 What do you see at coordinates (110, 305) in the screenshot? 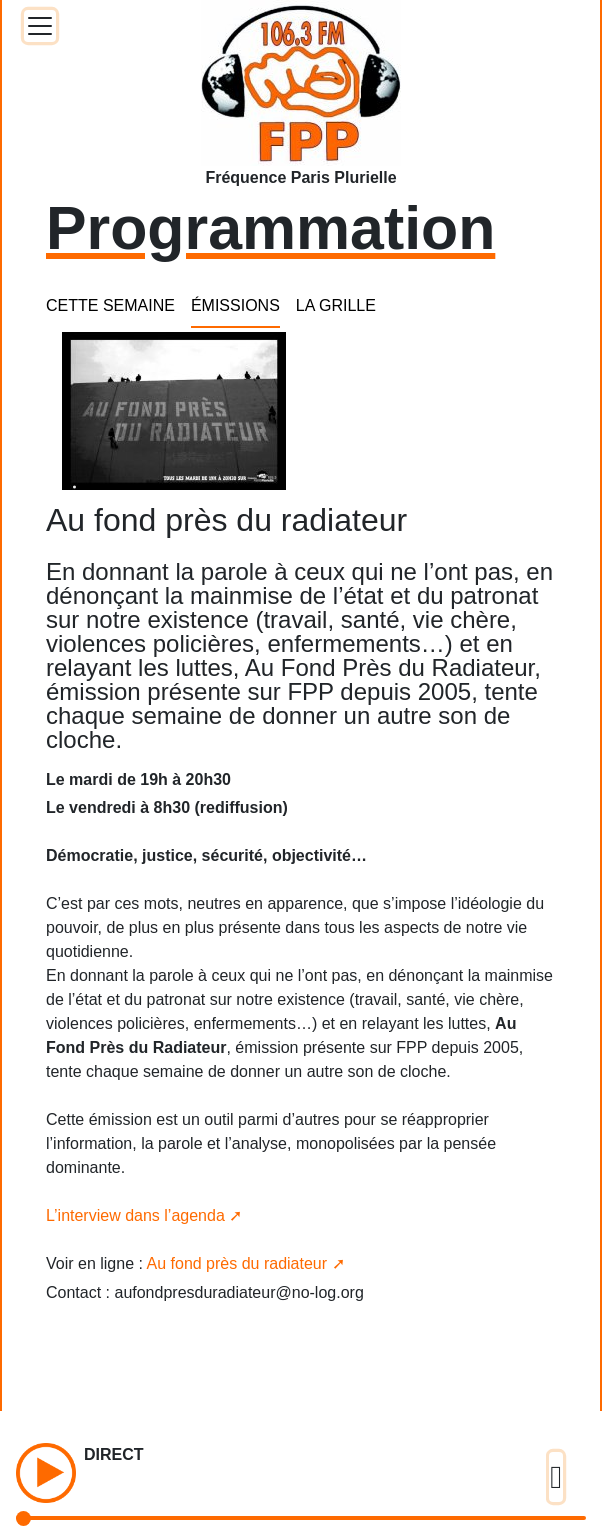
I see `CETTE SEMAINE` at bounding box center [110, 305].